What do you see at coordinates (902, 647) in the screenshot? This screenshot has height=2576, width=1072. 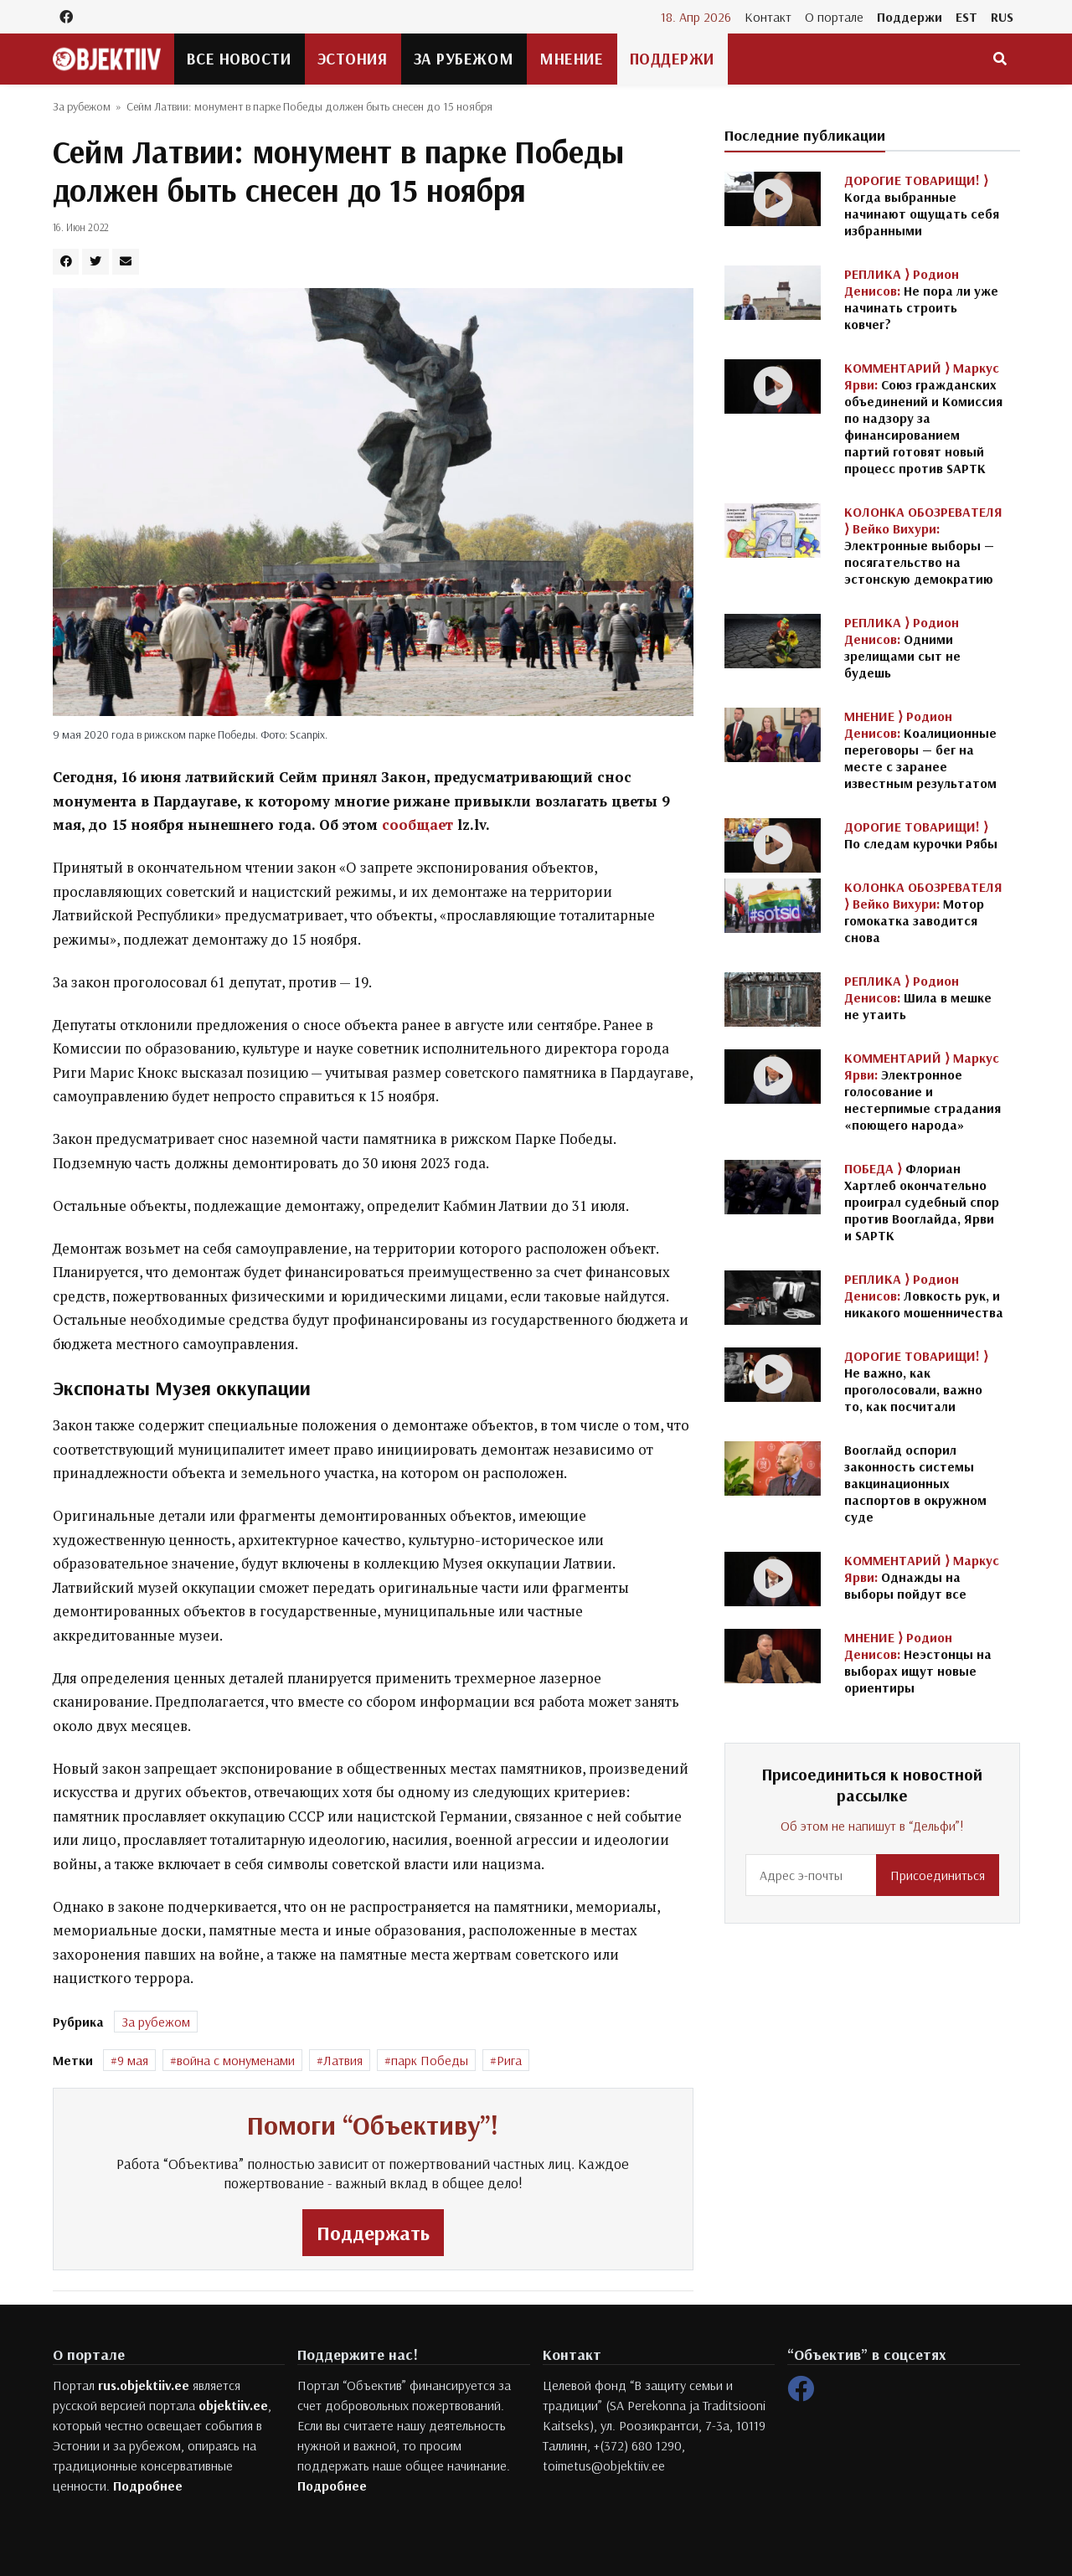 I see `Одними зрелищами сыт не будешь` at bounding box center [902, 647].